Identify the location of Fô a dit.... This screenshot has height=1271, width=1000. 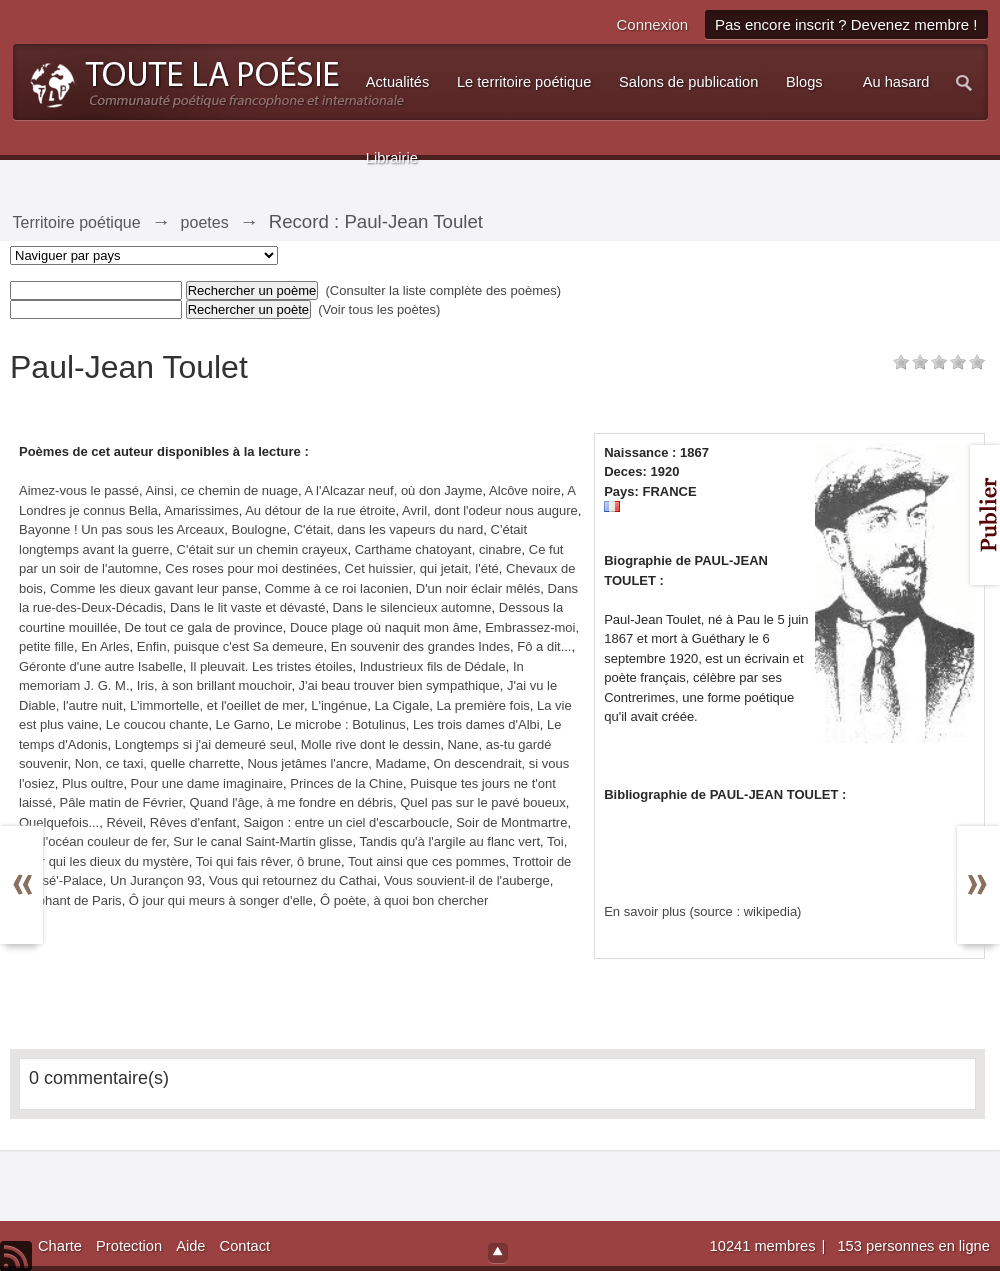
(544, 646).